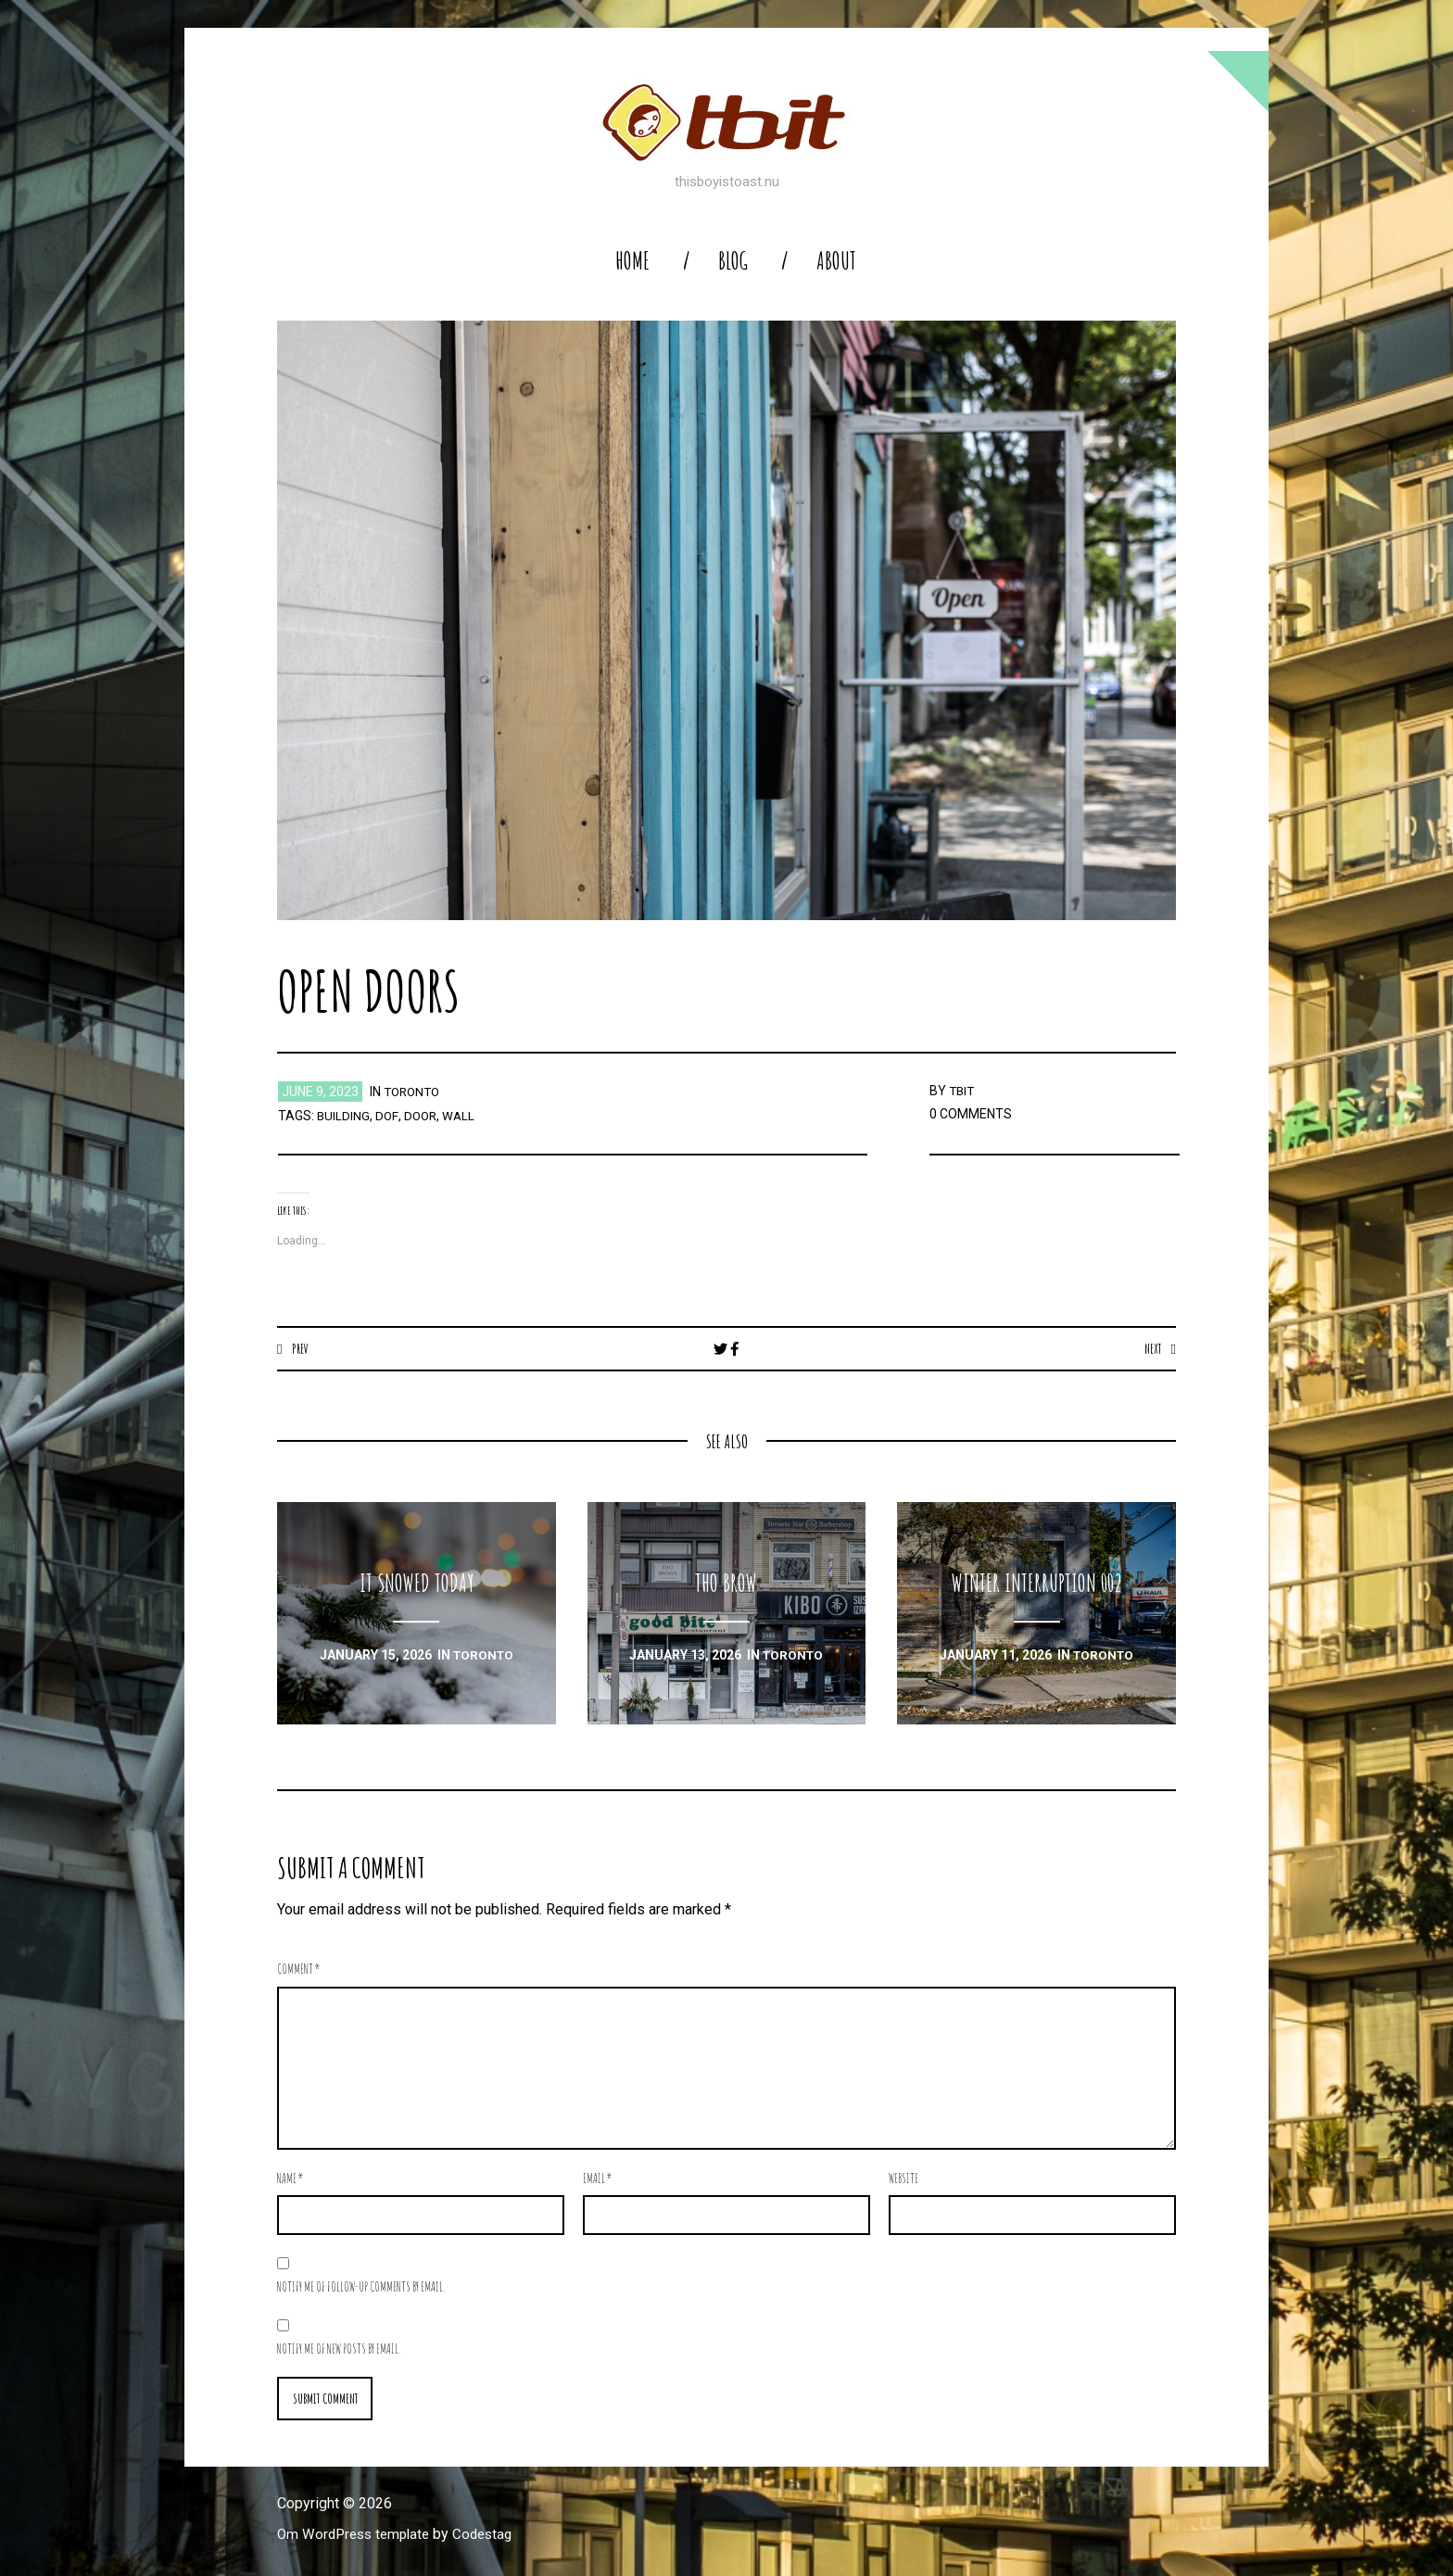 The width and height of the screenshot is (1453, 2576). I want to click on Comment, so click(299, 1969).